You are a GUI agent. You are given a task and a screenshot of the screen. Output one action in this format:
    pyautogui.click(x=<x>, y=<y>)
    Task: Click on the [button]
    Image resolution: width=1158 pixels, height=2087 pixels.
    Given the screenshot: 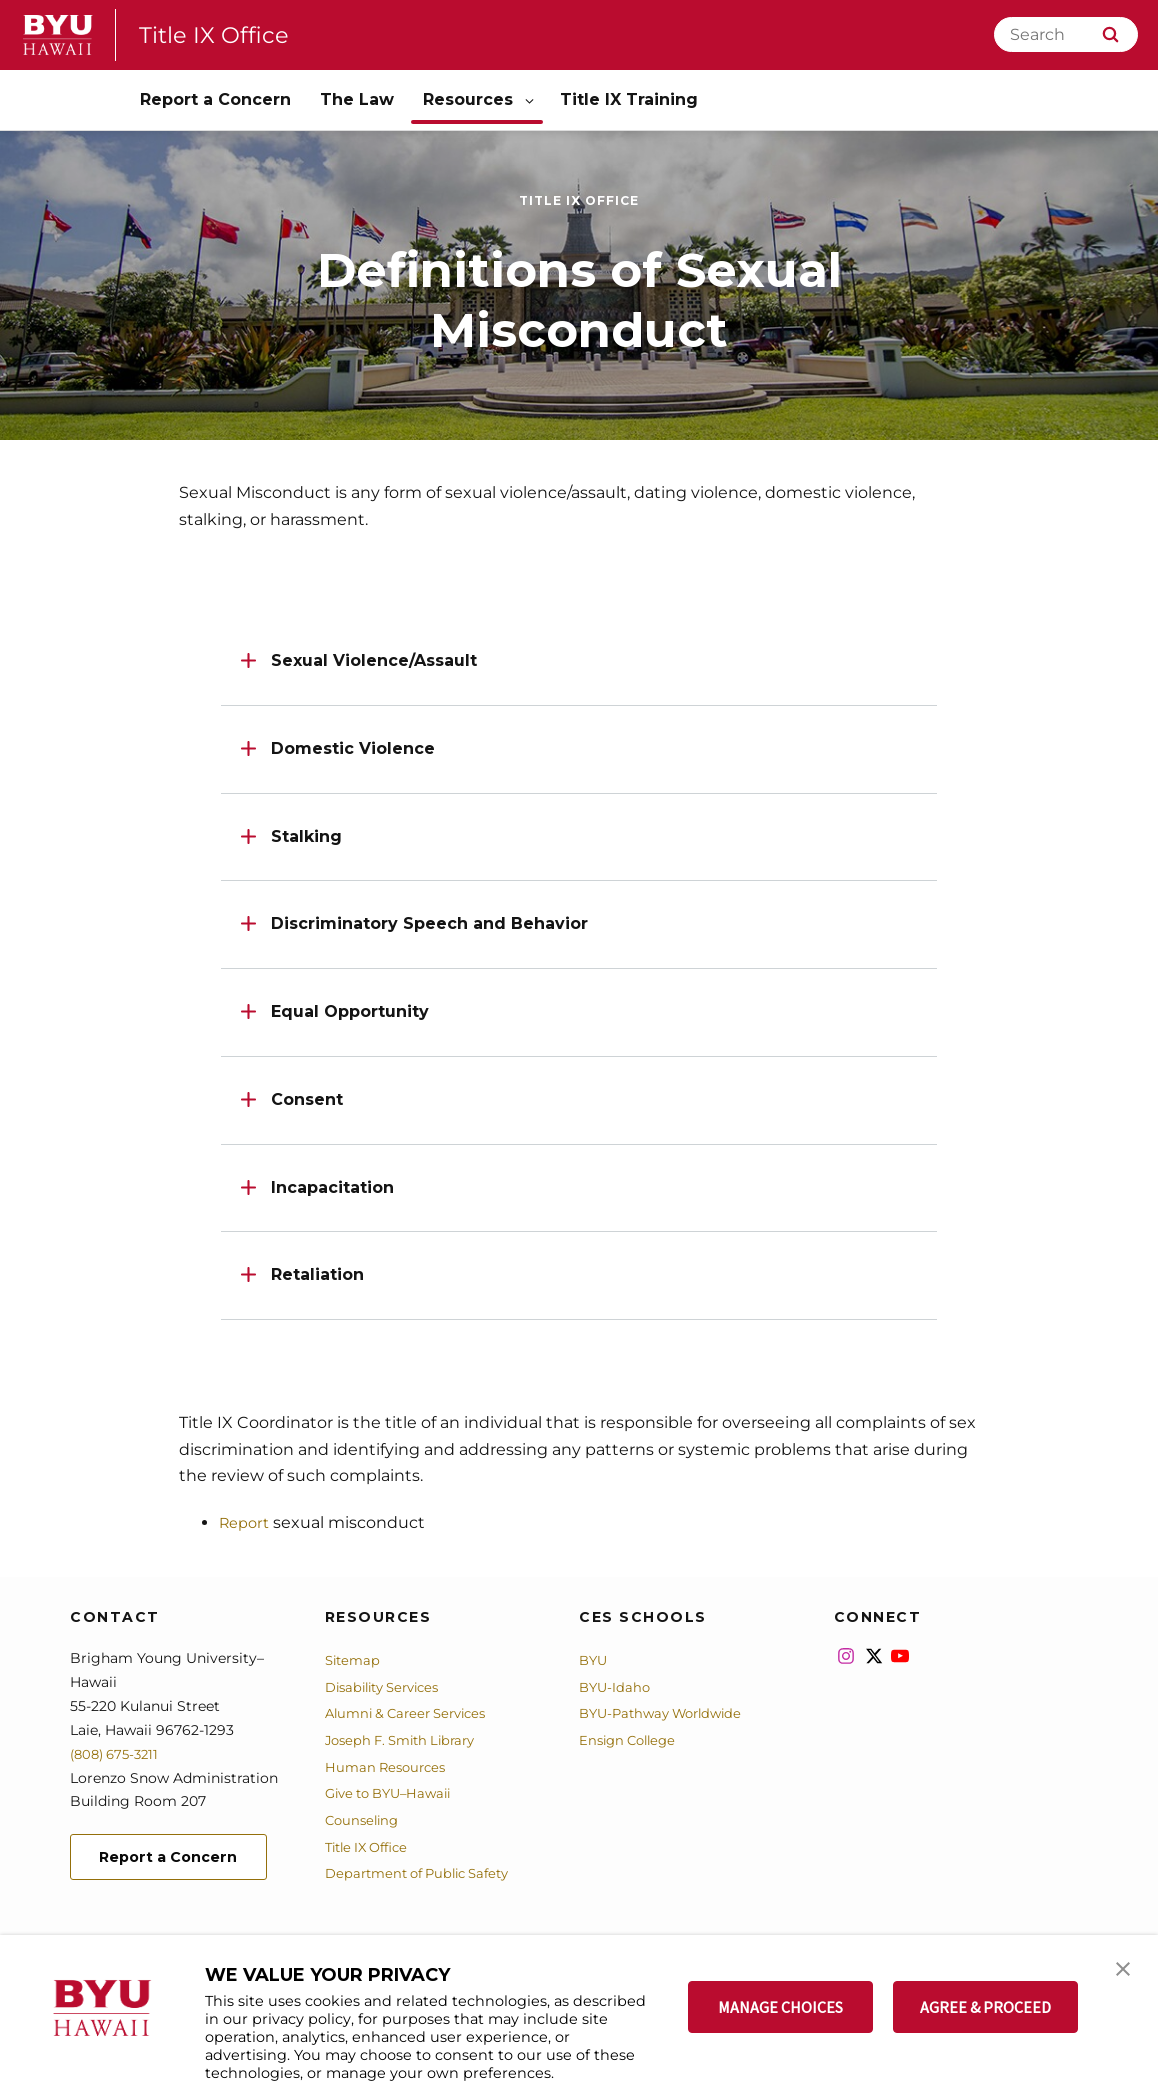 What is the action you would take?
    pyautogui.click(x=1125, y=1971)
    